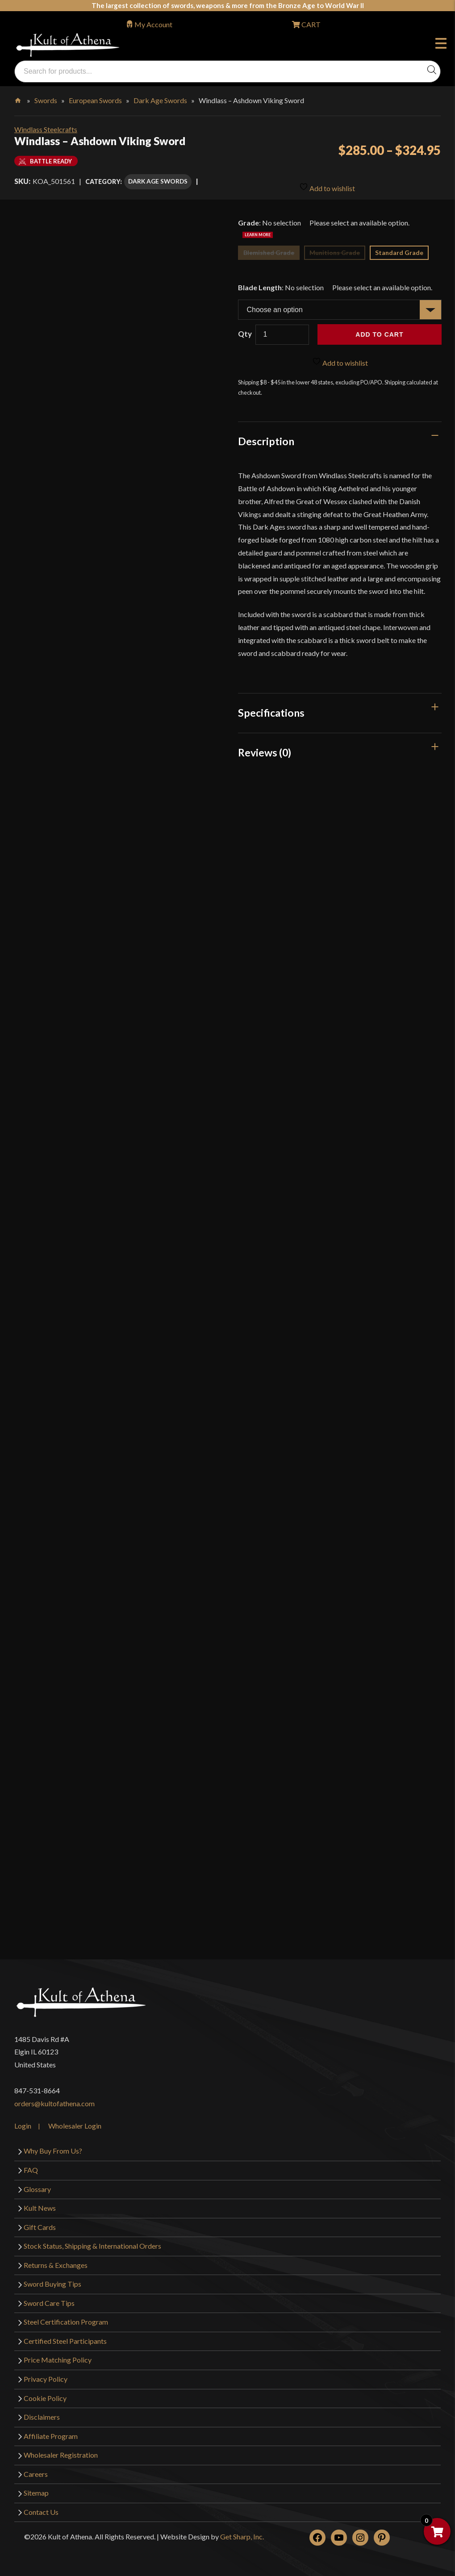 This screenshot has width=455, height=2576. I want to click on Home, so click(18, 98).